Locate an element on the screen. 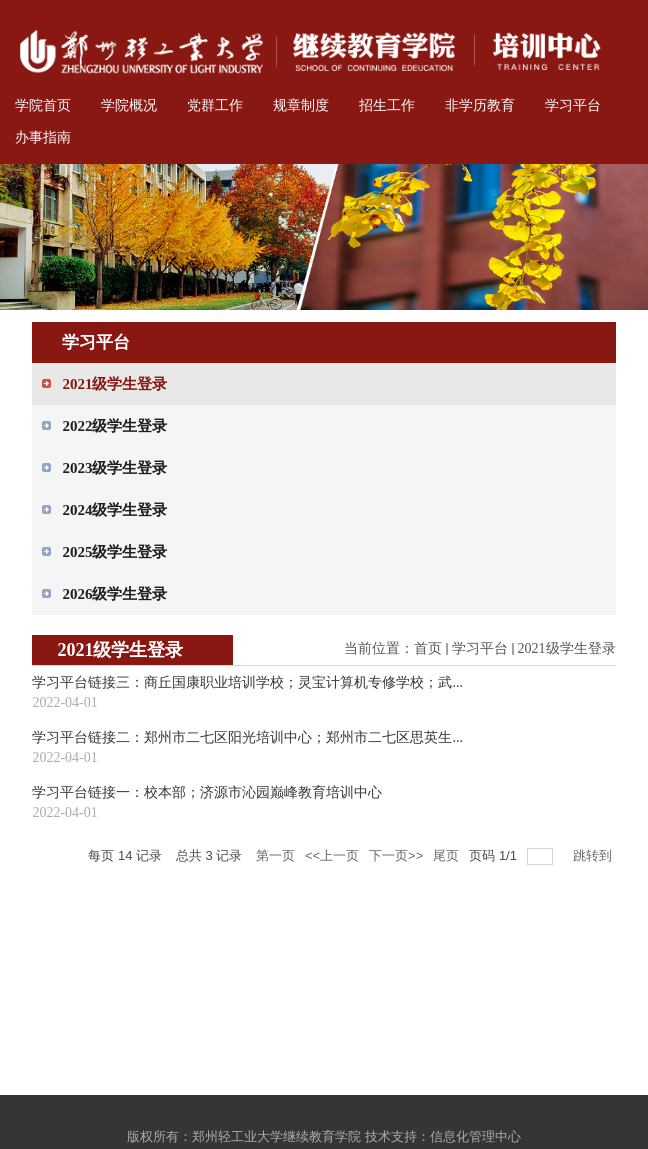  跳转到 is located at coordinates (594, 855).